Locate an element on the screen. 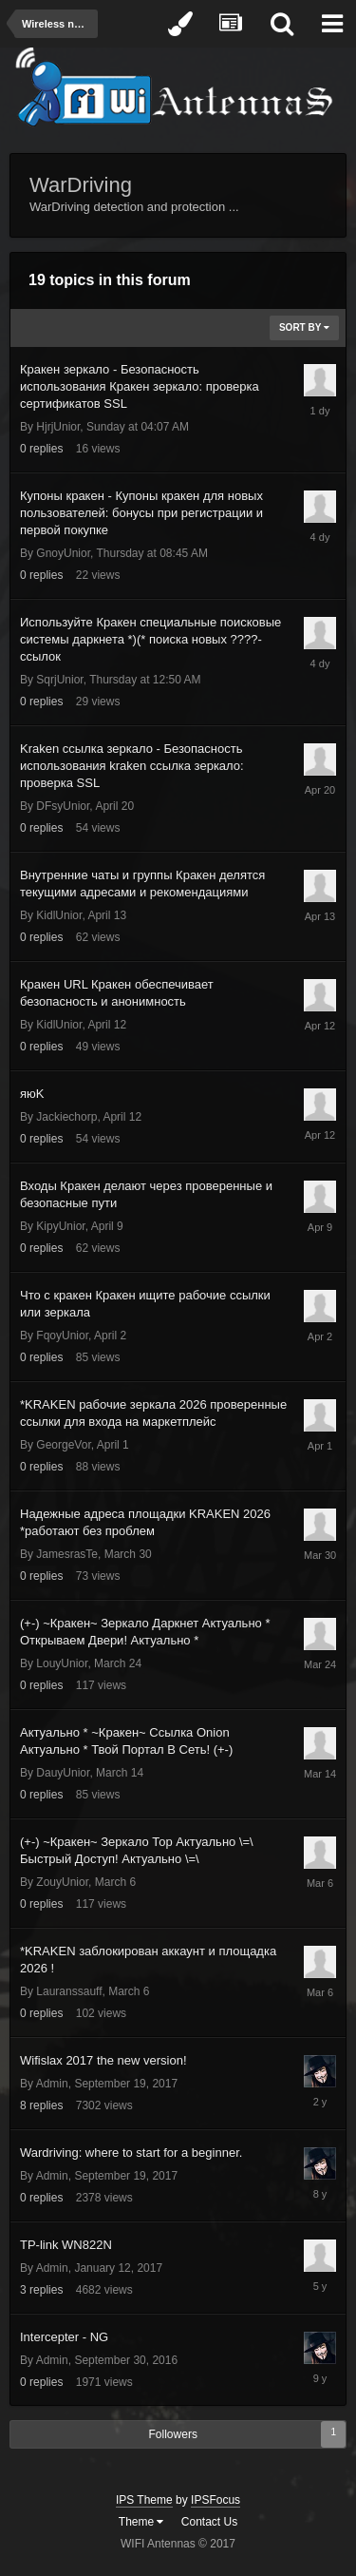 The image size is (356, 2576). Admin is located at coordinates (52, 2083).